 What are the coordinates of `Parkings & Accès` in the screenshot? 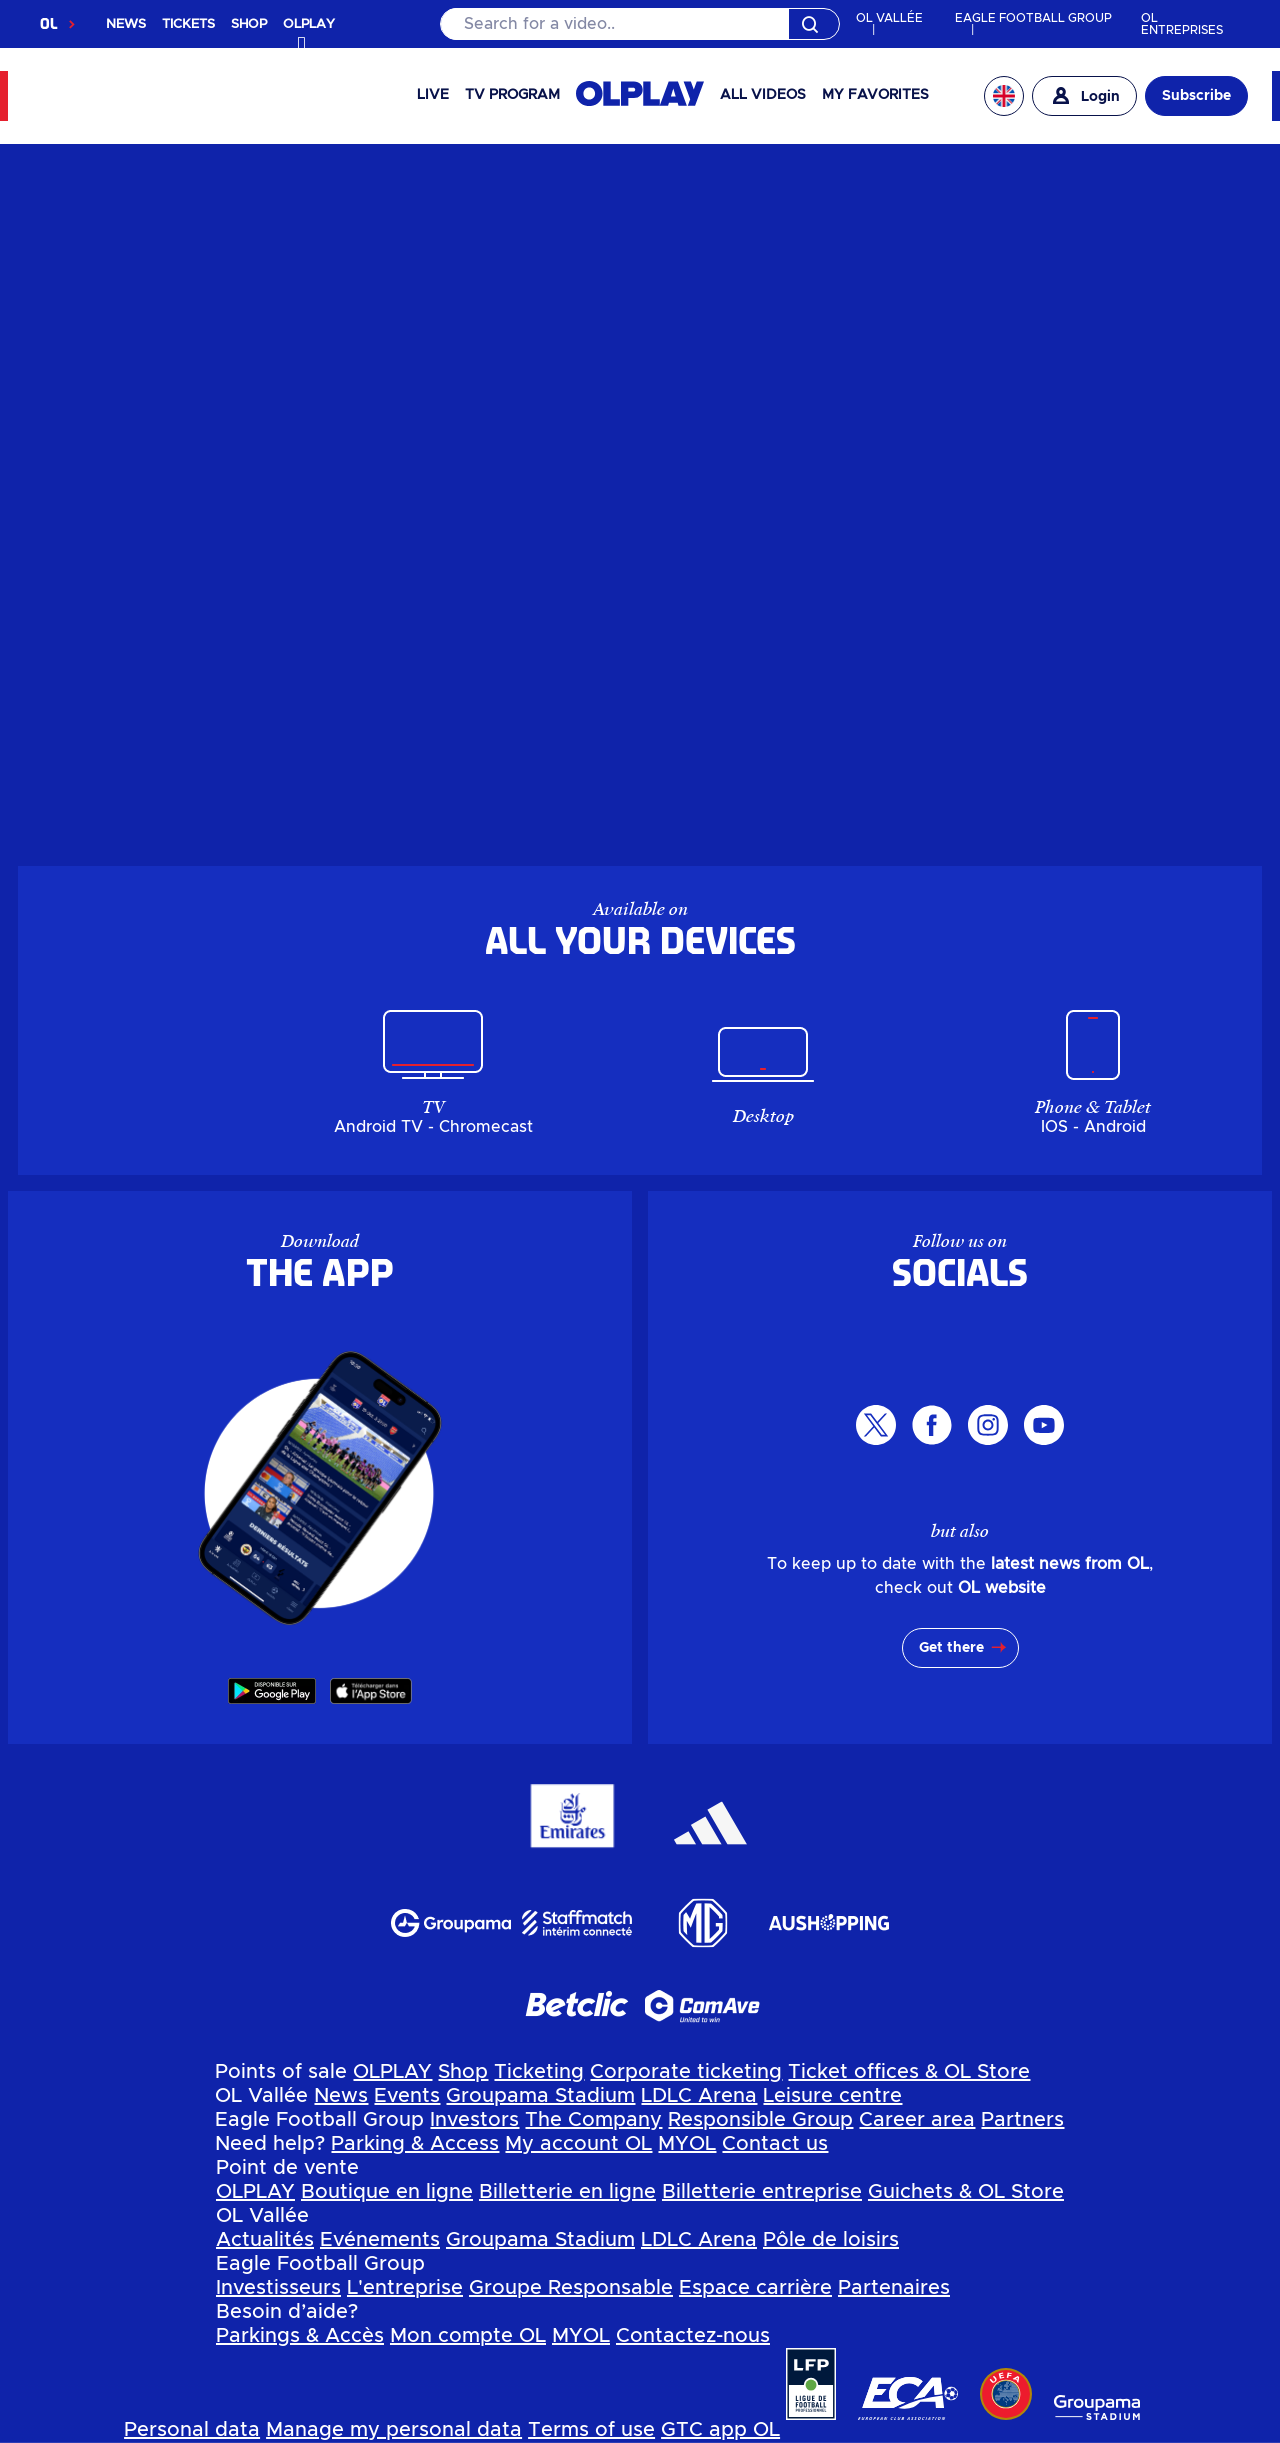 It's located at (300, 2336).